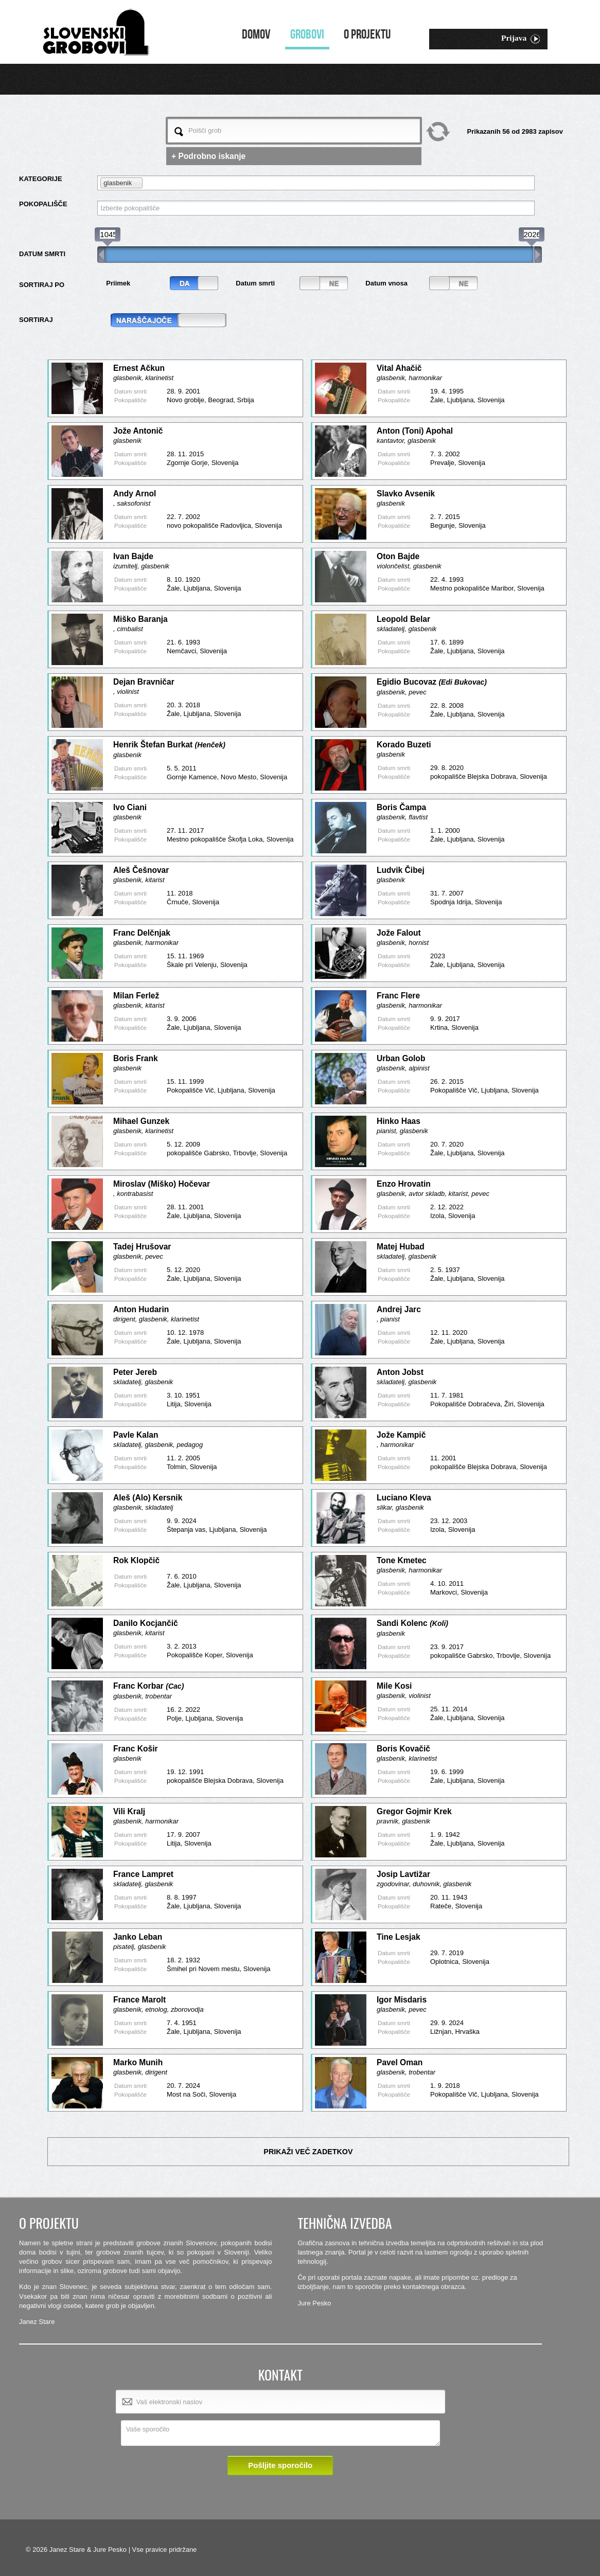 The width and height of the screenshot is (600, 2576). Describe the element at coordinates (402, 1999) in the screenshot. I see `Igor Misdaris` at that location.